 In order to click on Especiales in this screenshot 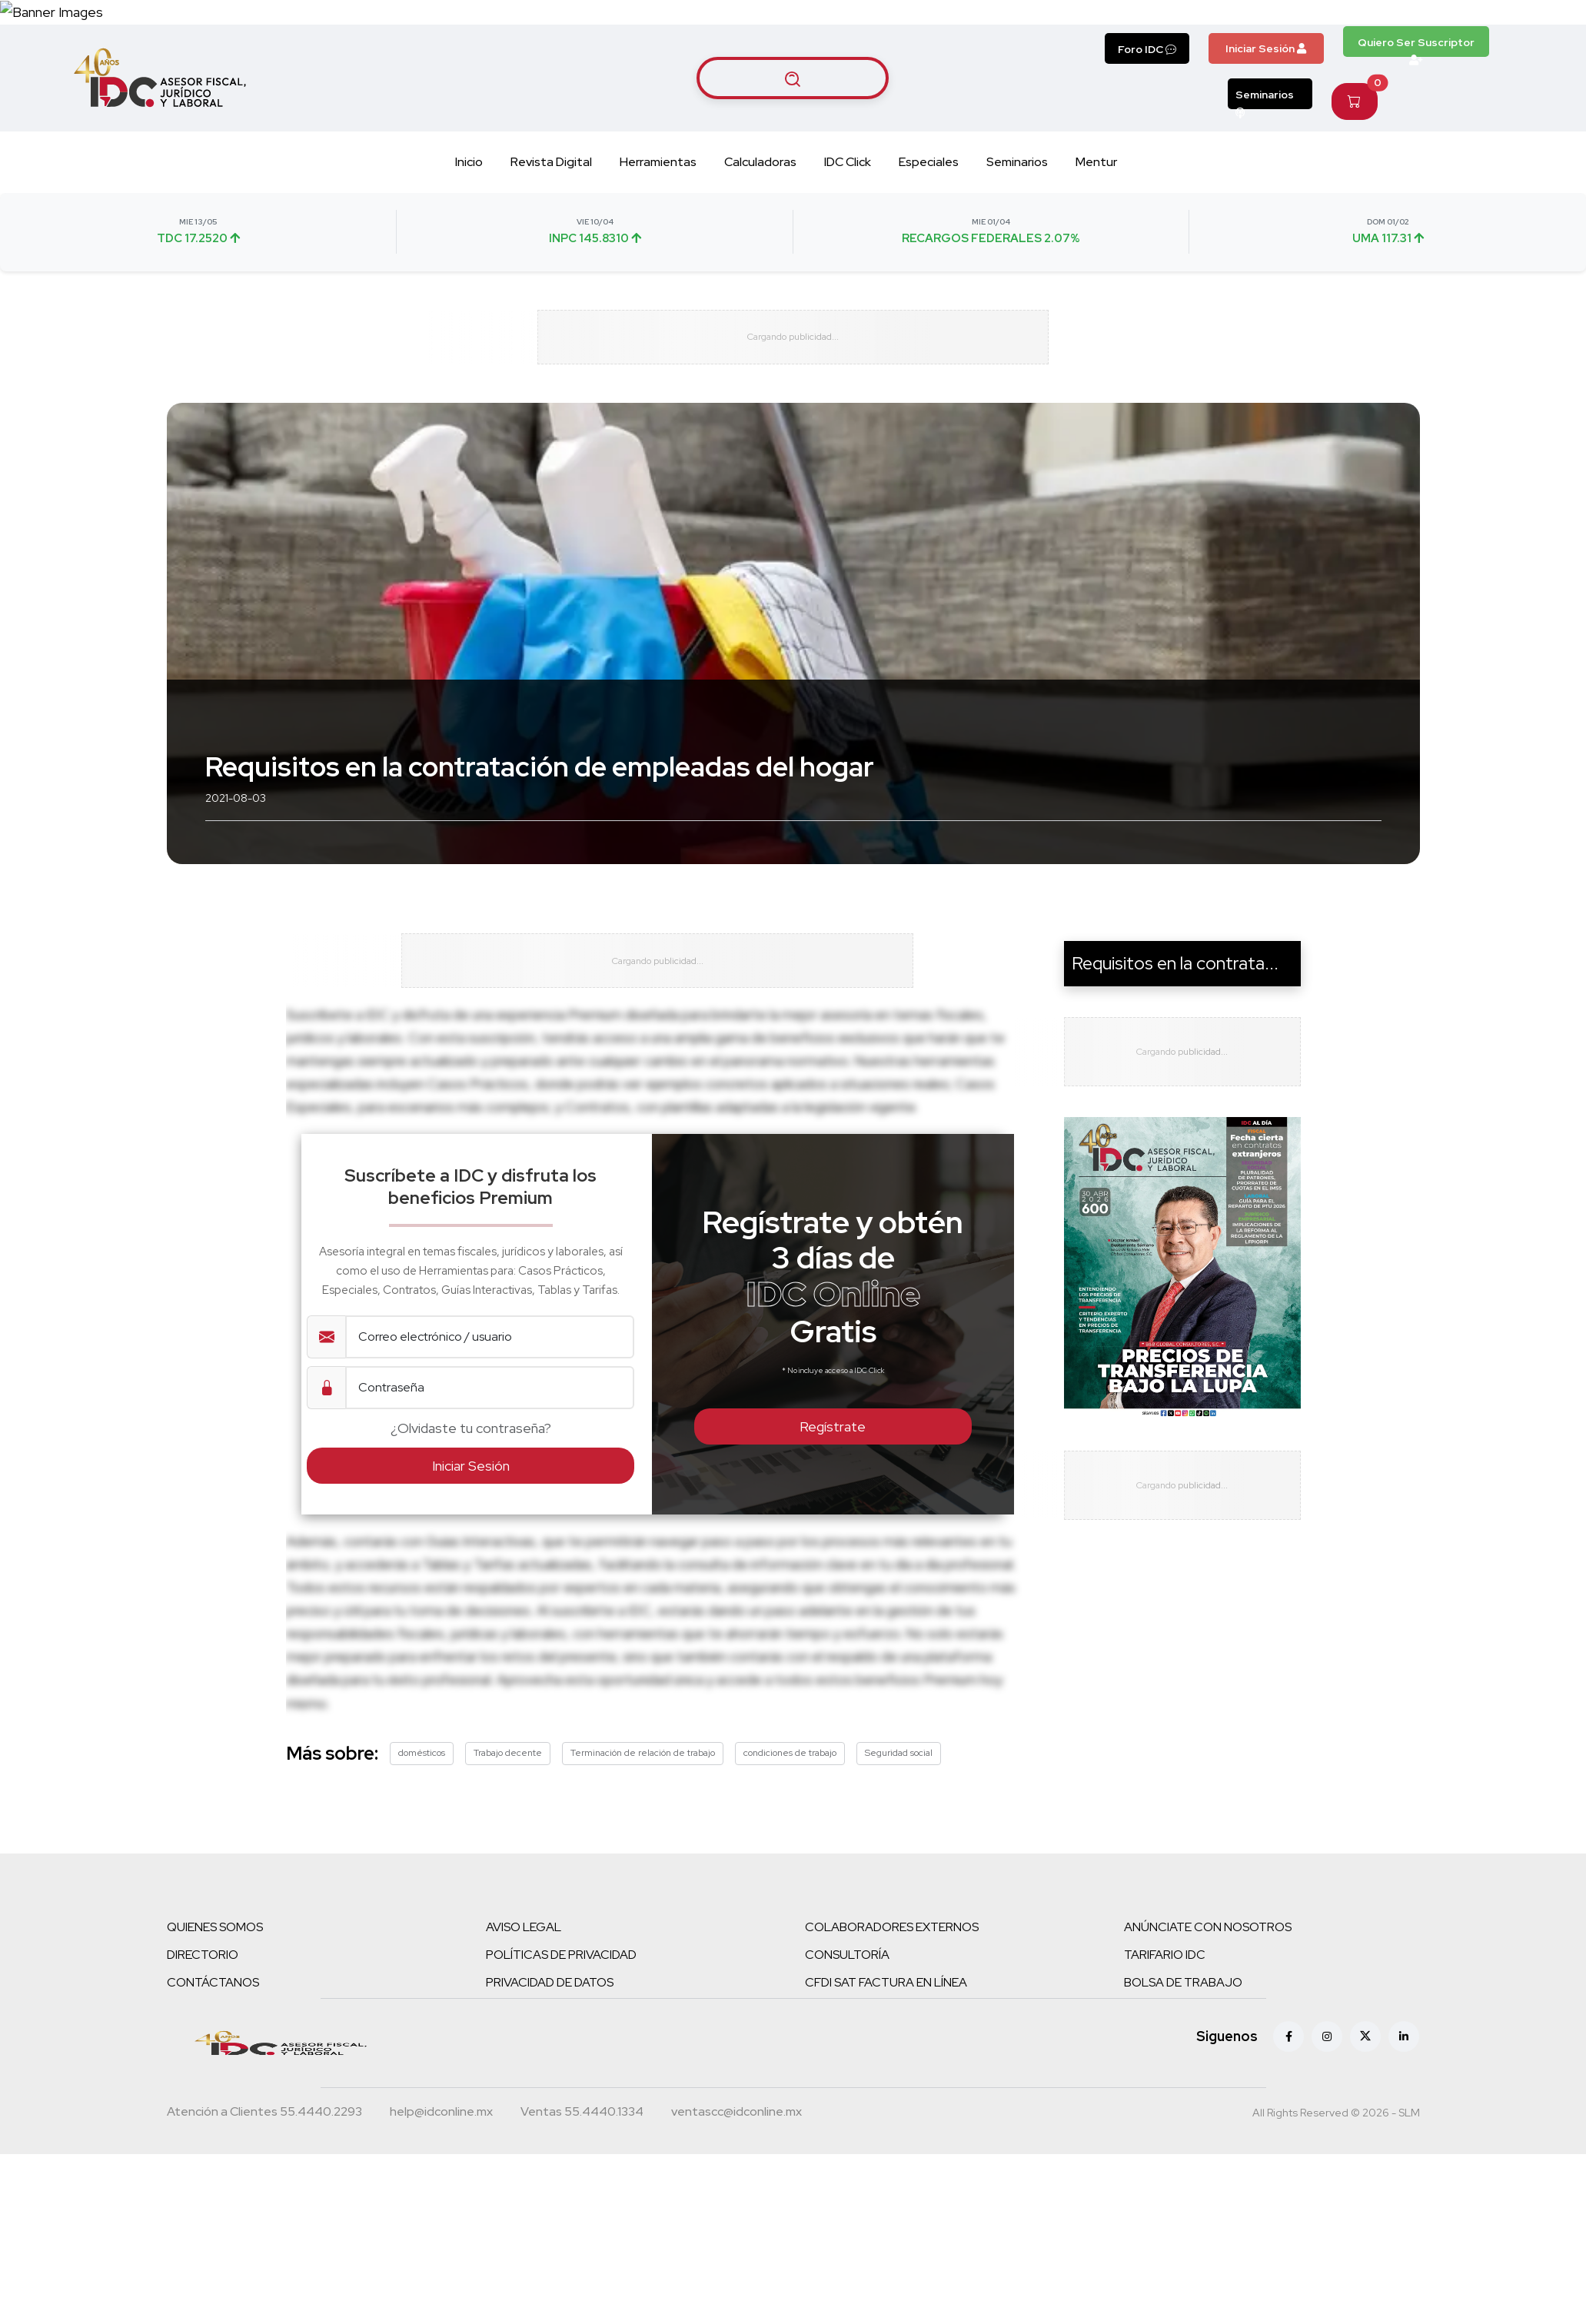, I will do `click(929, 249)`.